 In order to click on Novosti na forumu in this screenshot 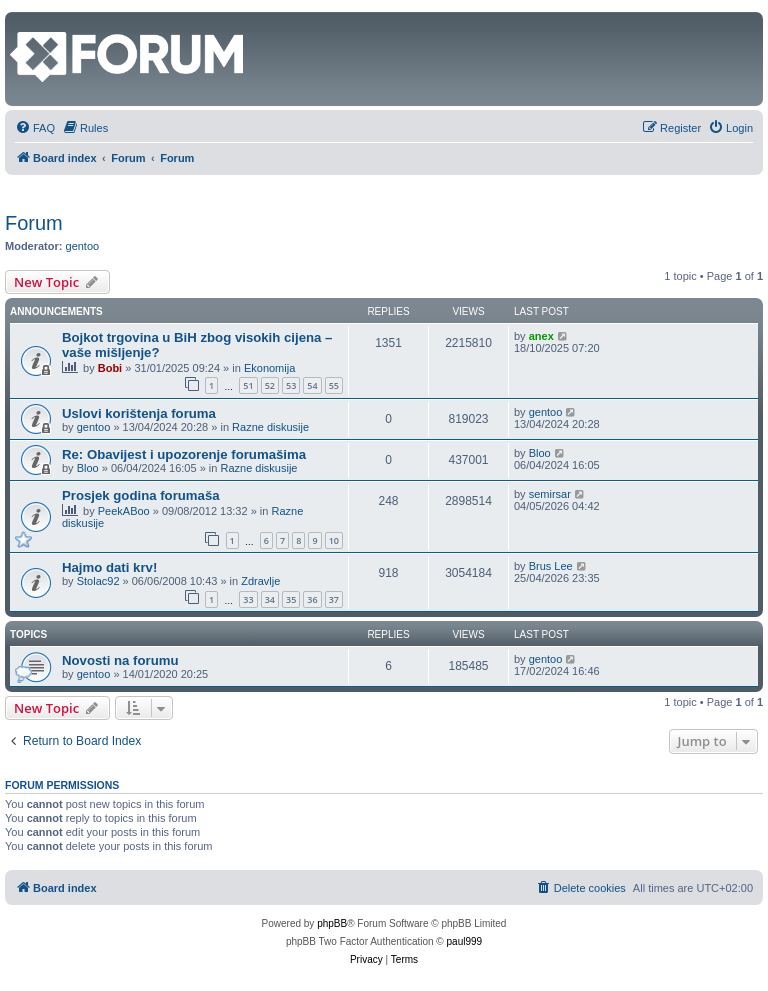, I will do `click(120, 660)`.